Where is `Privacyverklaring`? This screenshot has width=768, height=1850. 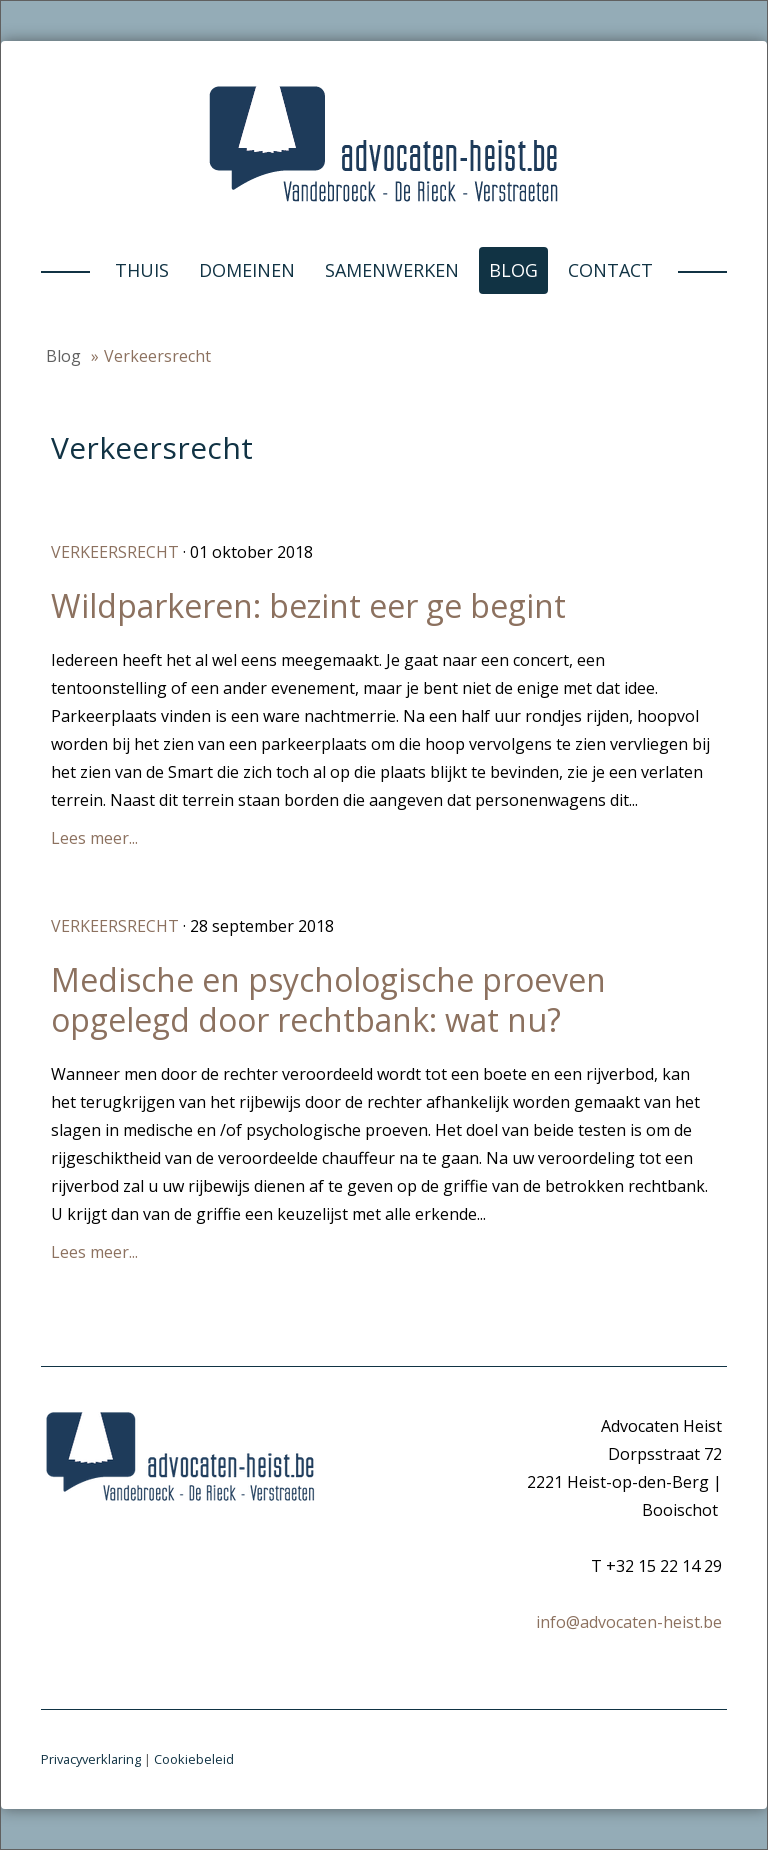
Privacyverklaring is located at coordinates (91, 1759).